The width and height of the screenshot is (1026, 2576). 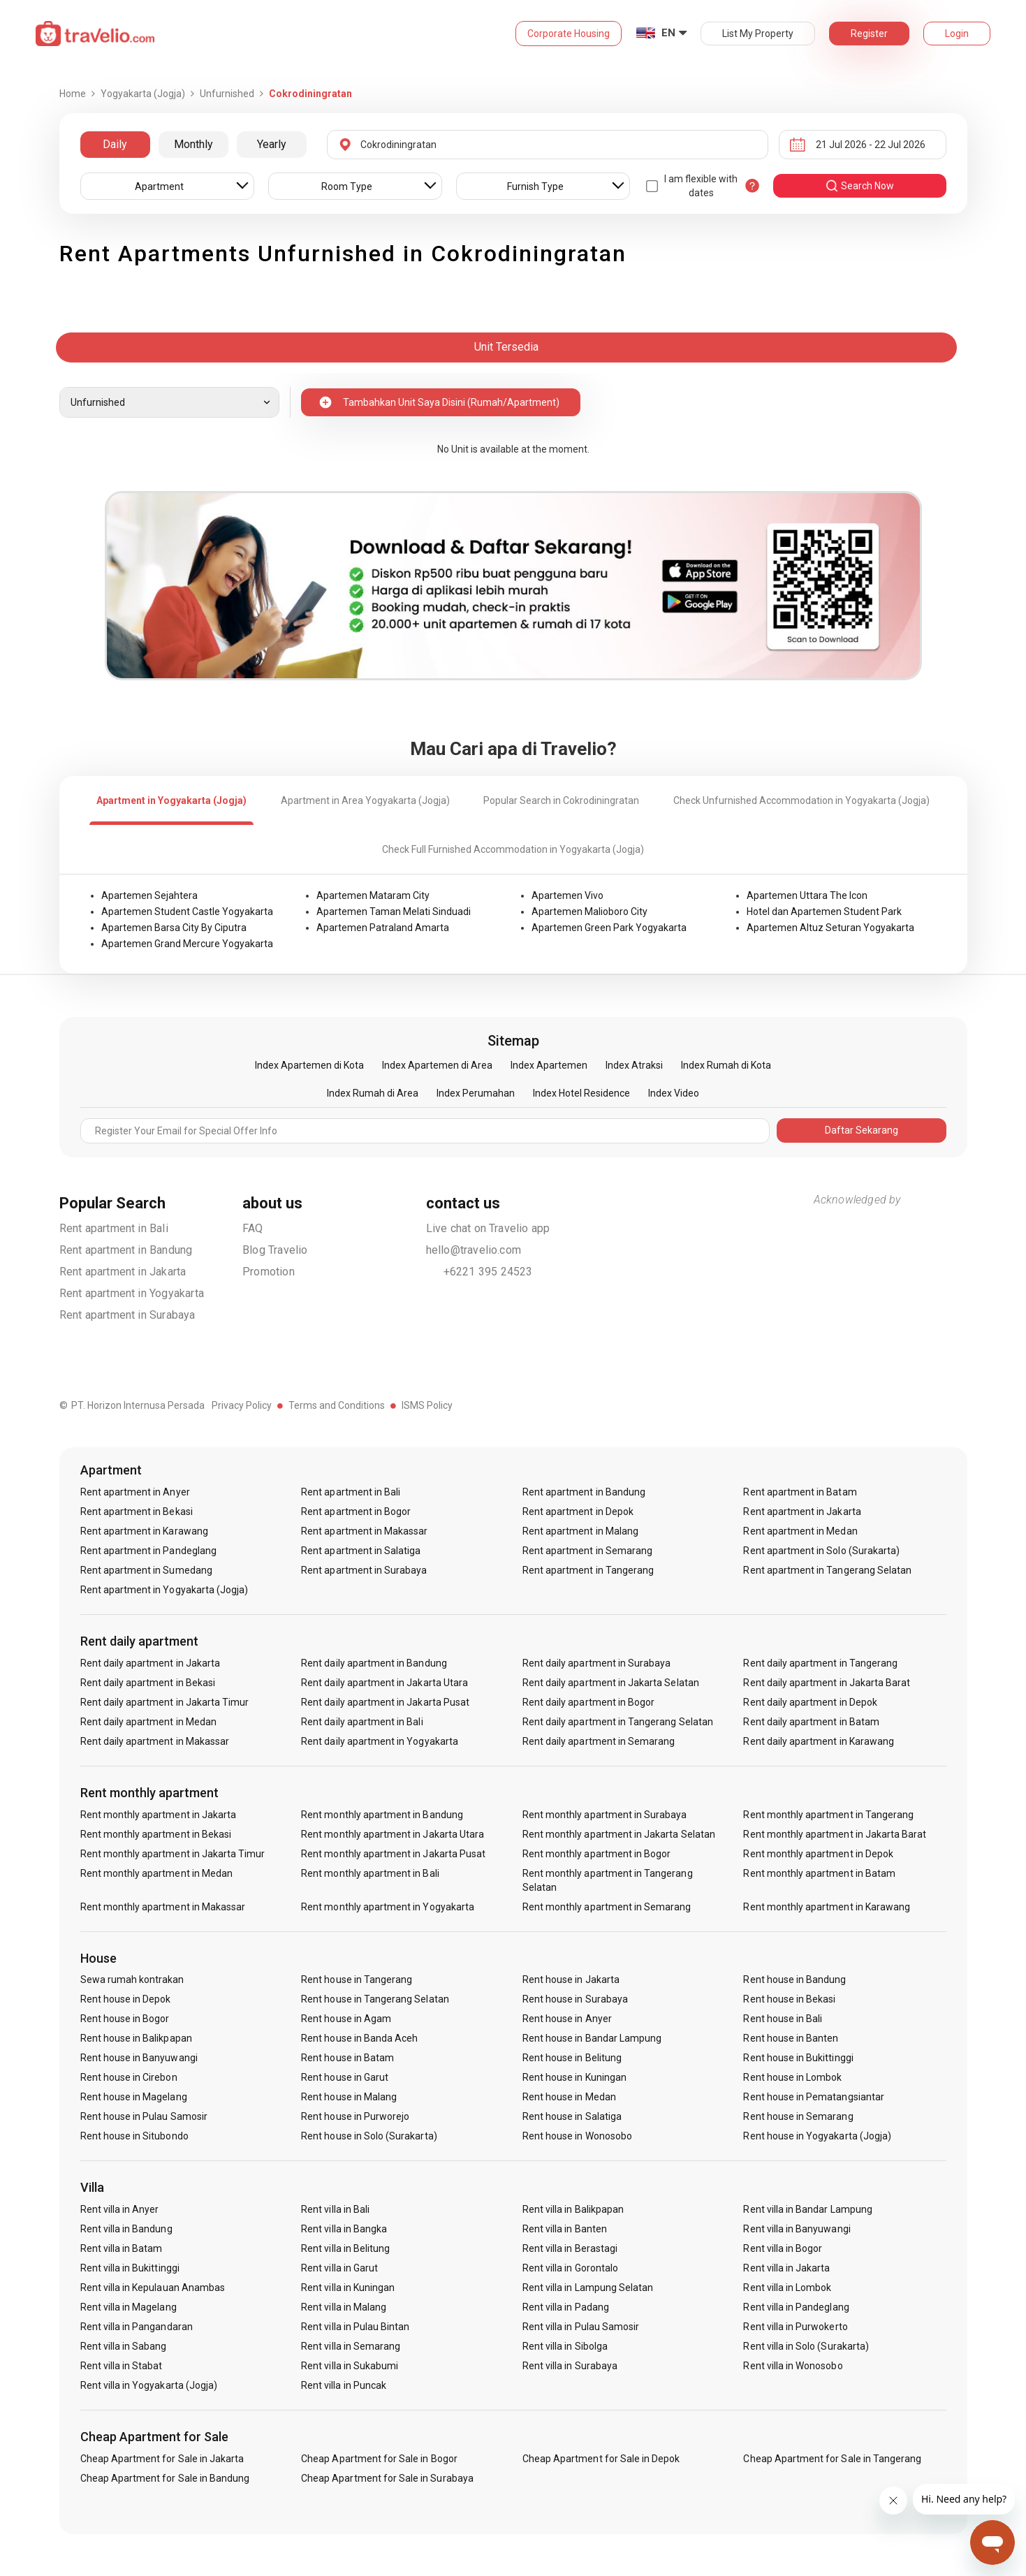 What do you see at coordinates (574, 2077) in the screenshot?
I see `Rent house in Kuningan` at bounding box center [574, 2077].